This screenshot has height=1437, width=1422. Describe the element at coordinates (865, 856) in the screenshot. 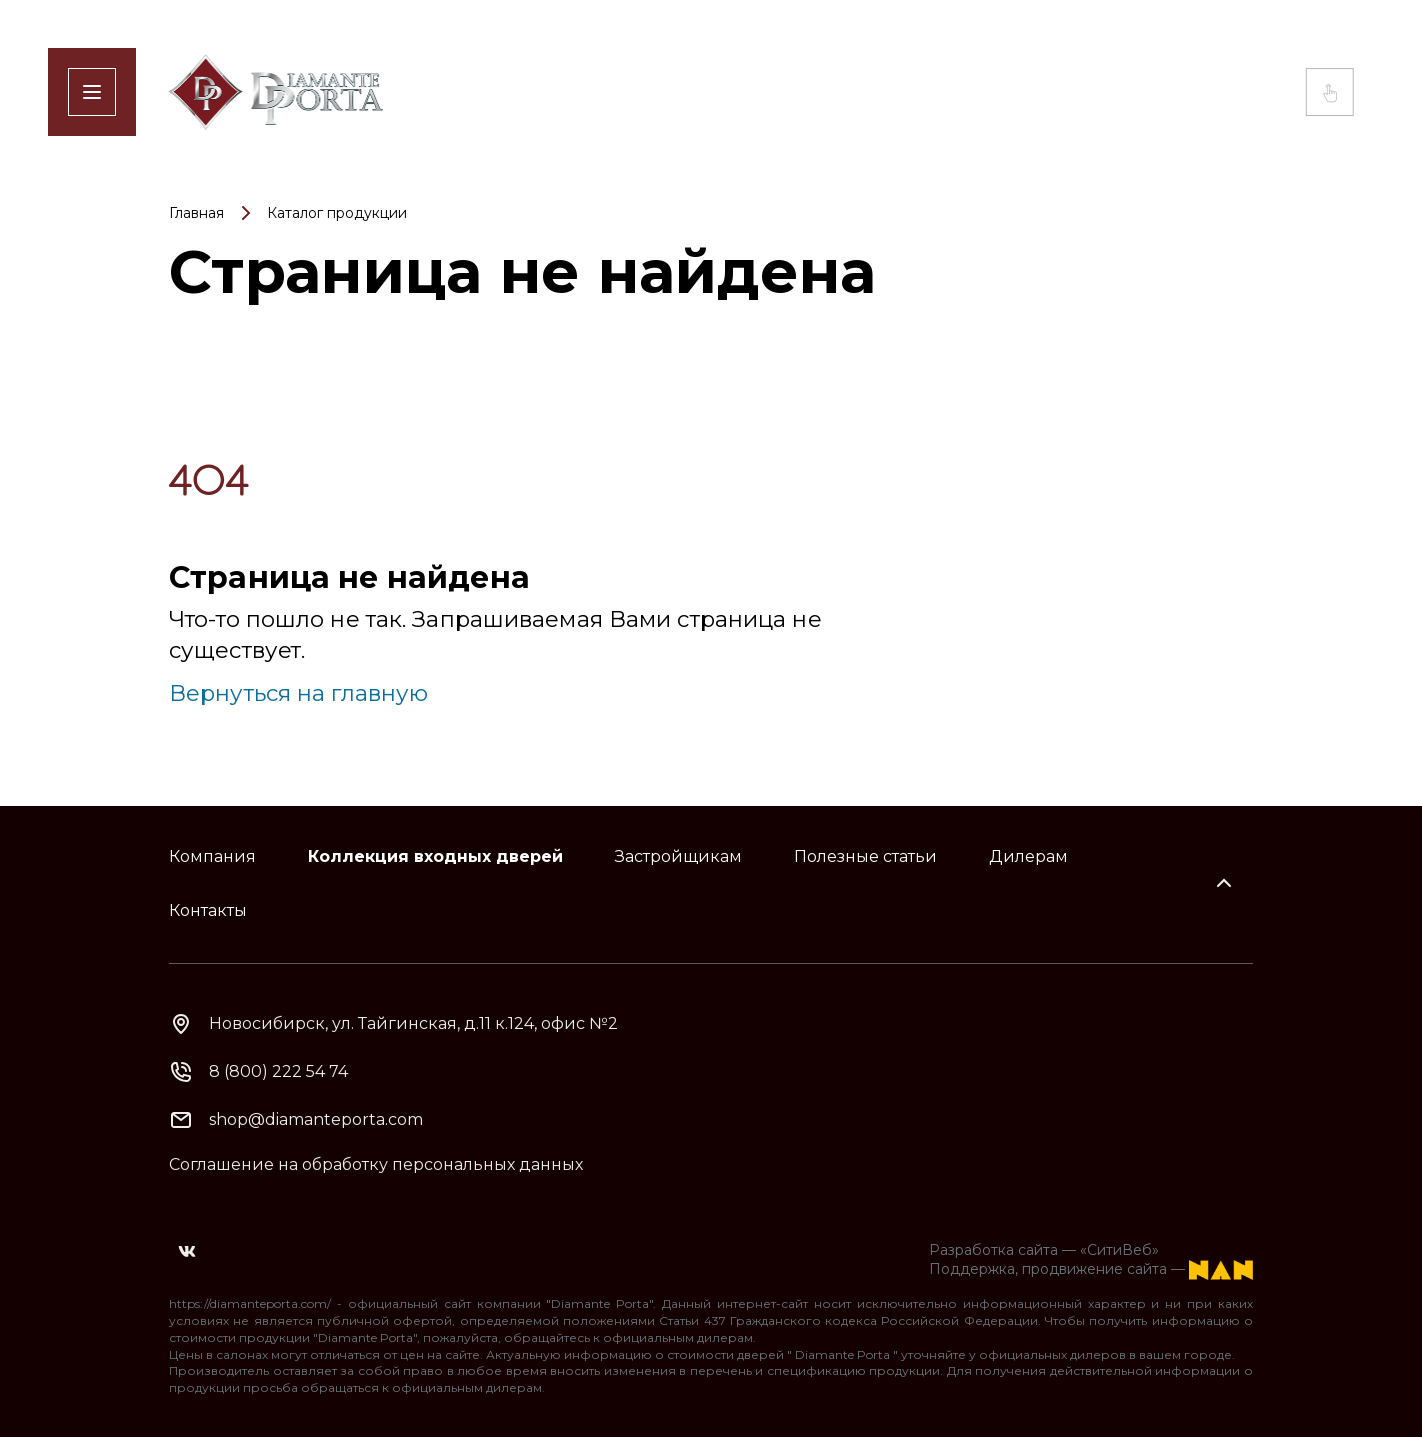

I see `Полезные статьи` at that location.